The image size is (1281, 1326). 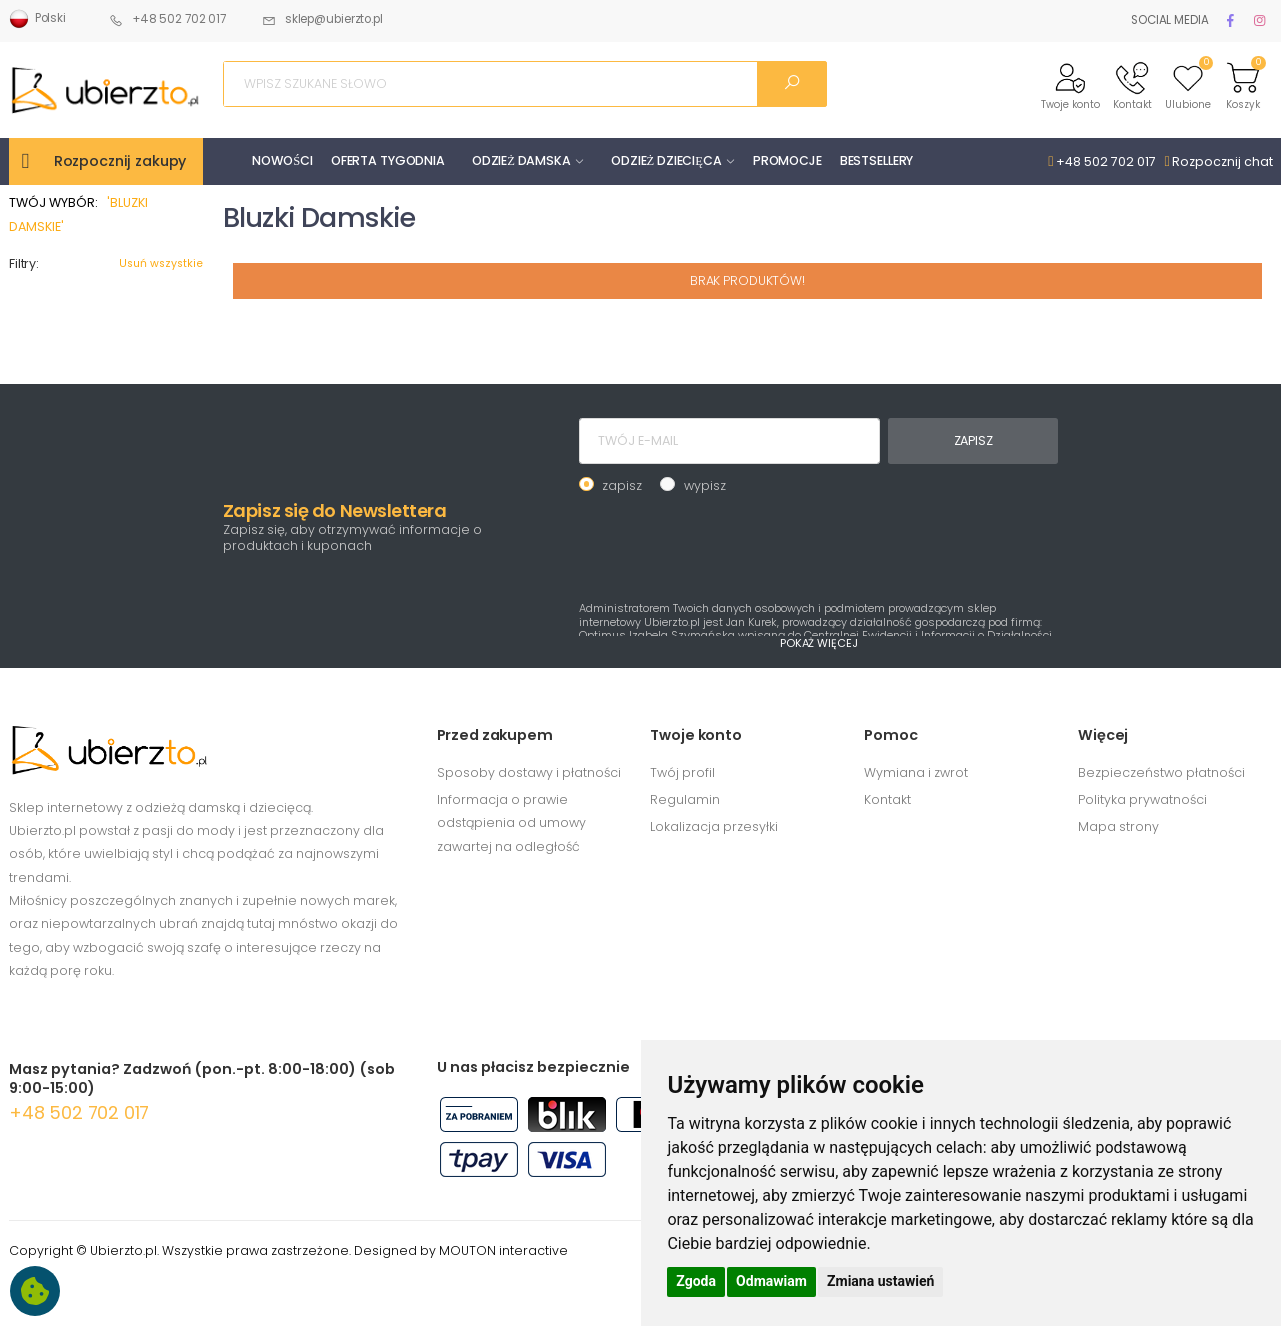 I want to click on zapisz, so click(x=622, y=485).